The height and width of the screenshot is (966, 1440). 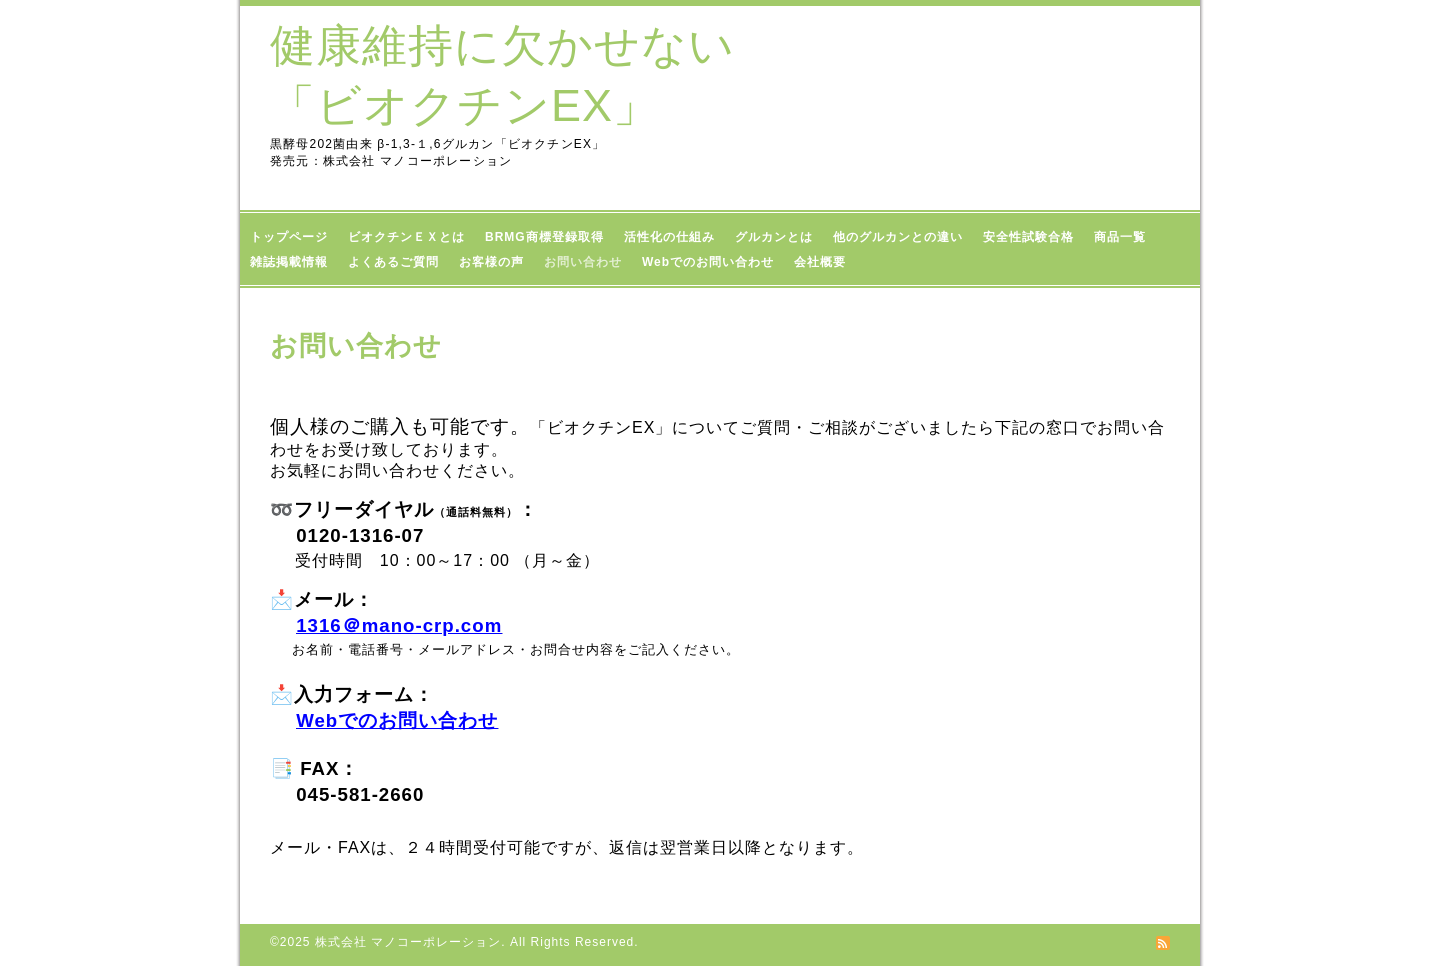 What do you see at coordinates (289, 237) in the screenshot?
I see `トップページ` at bounding box center [289, 237].